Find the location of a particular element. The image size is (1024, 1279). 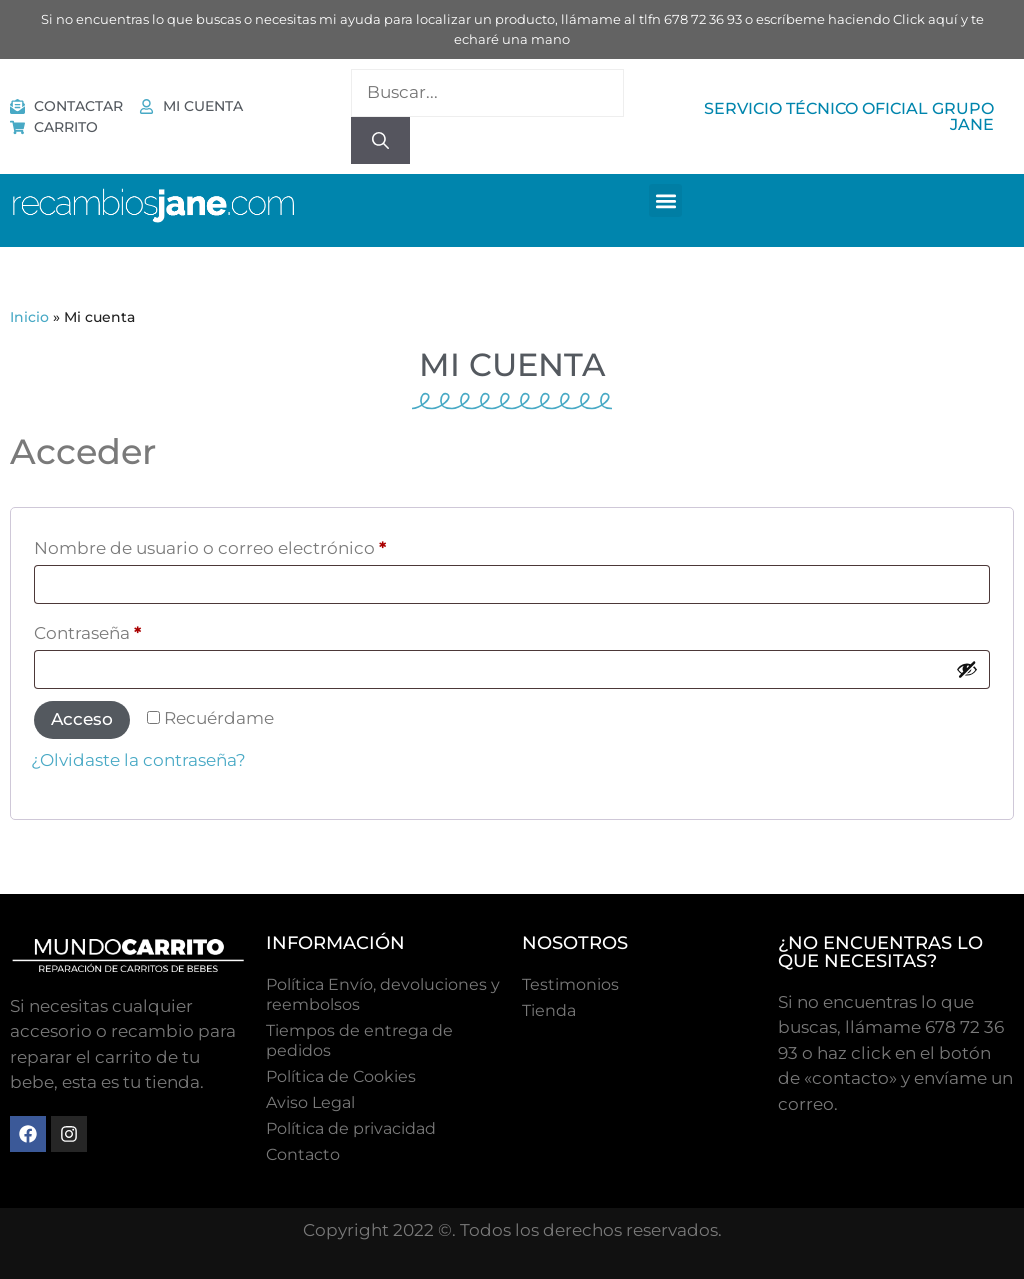

Testimonios is located at coordinates (570, 984).